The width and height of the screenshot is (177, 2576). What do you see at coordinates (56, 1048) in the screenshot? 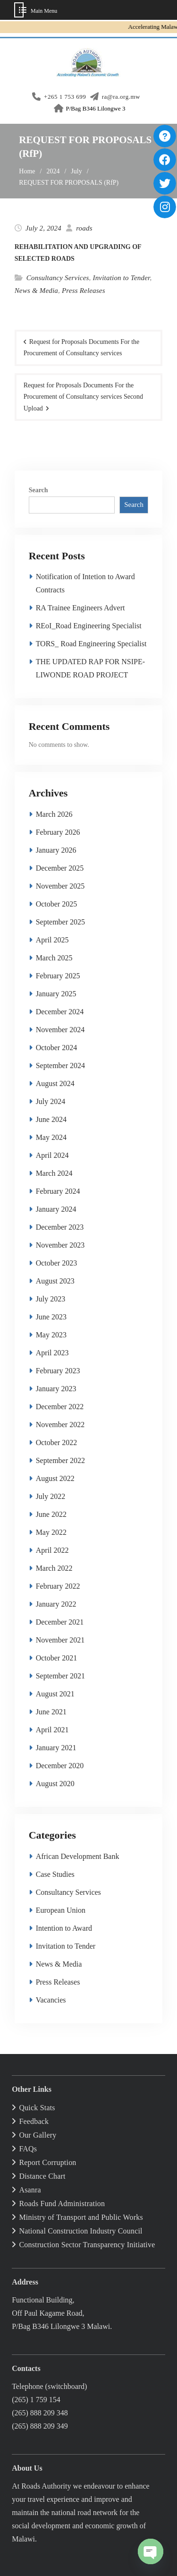
I see `October 2024` at bounding box center [56, 1048].